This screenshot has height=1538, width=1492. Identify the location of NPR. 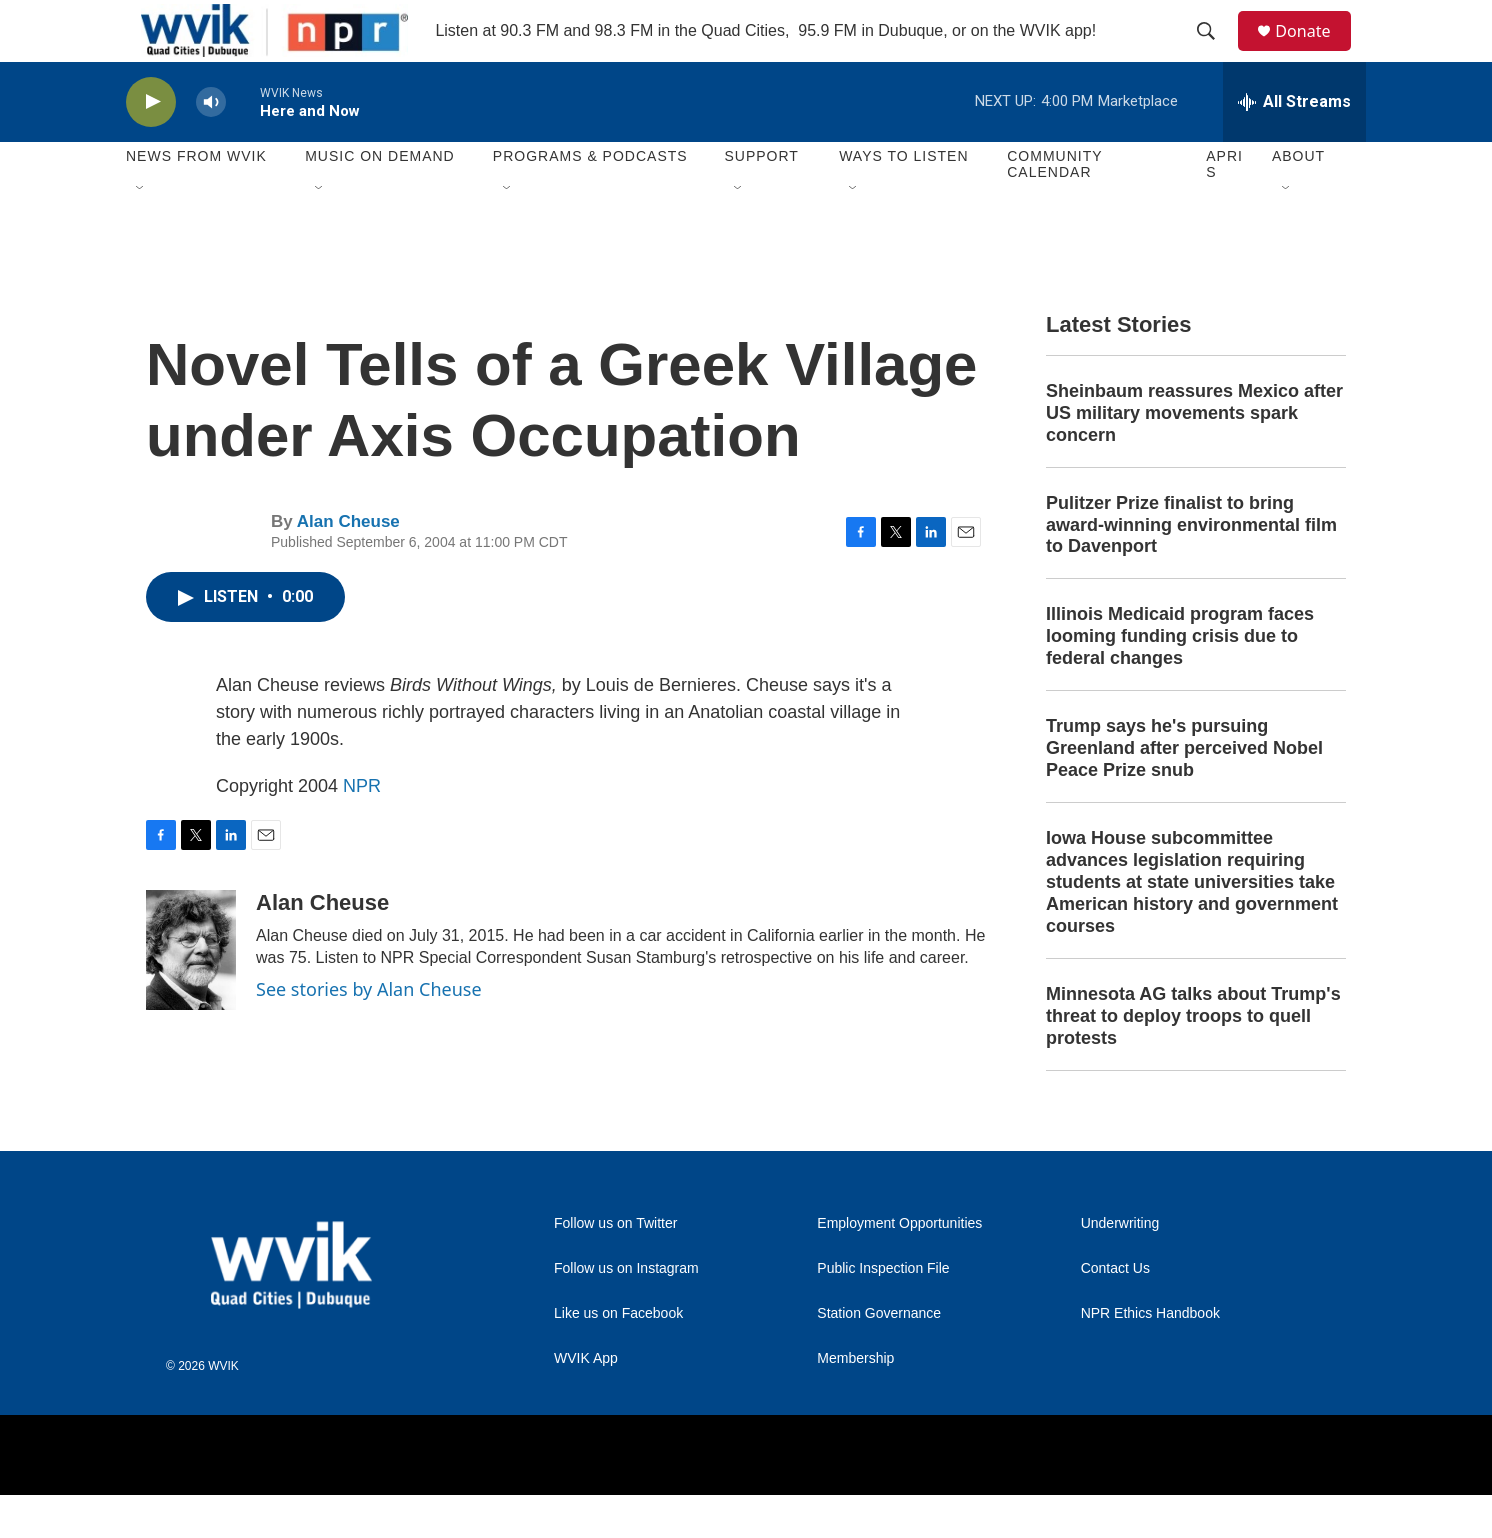
(362, 829).